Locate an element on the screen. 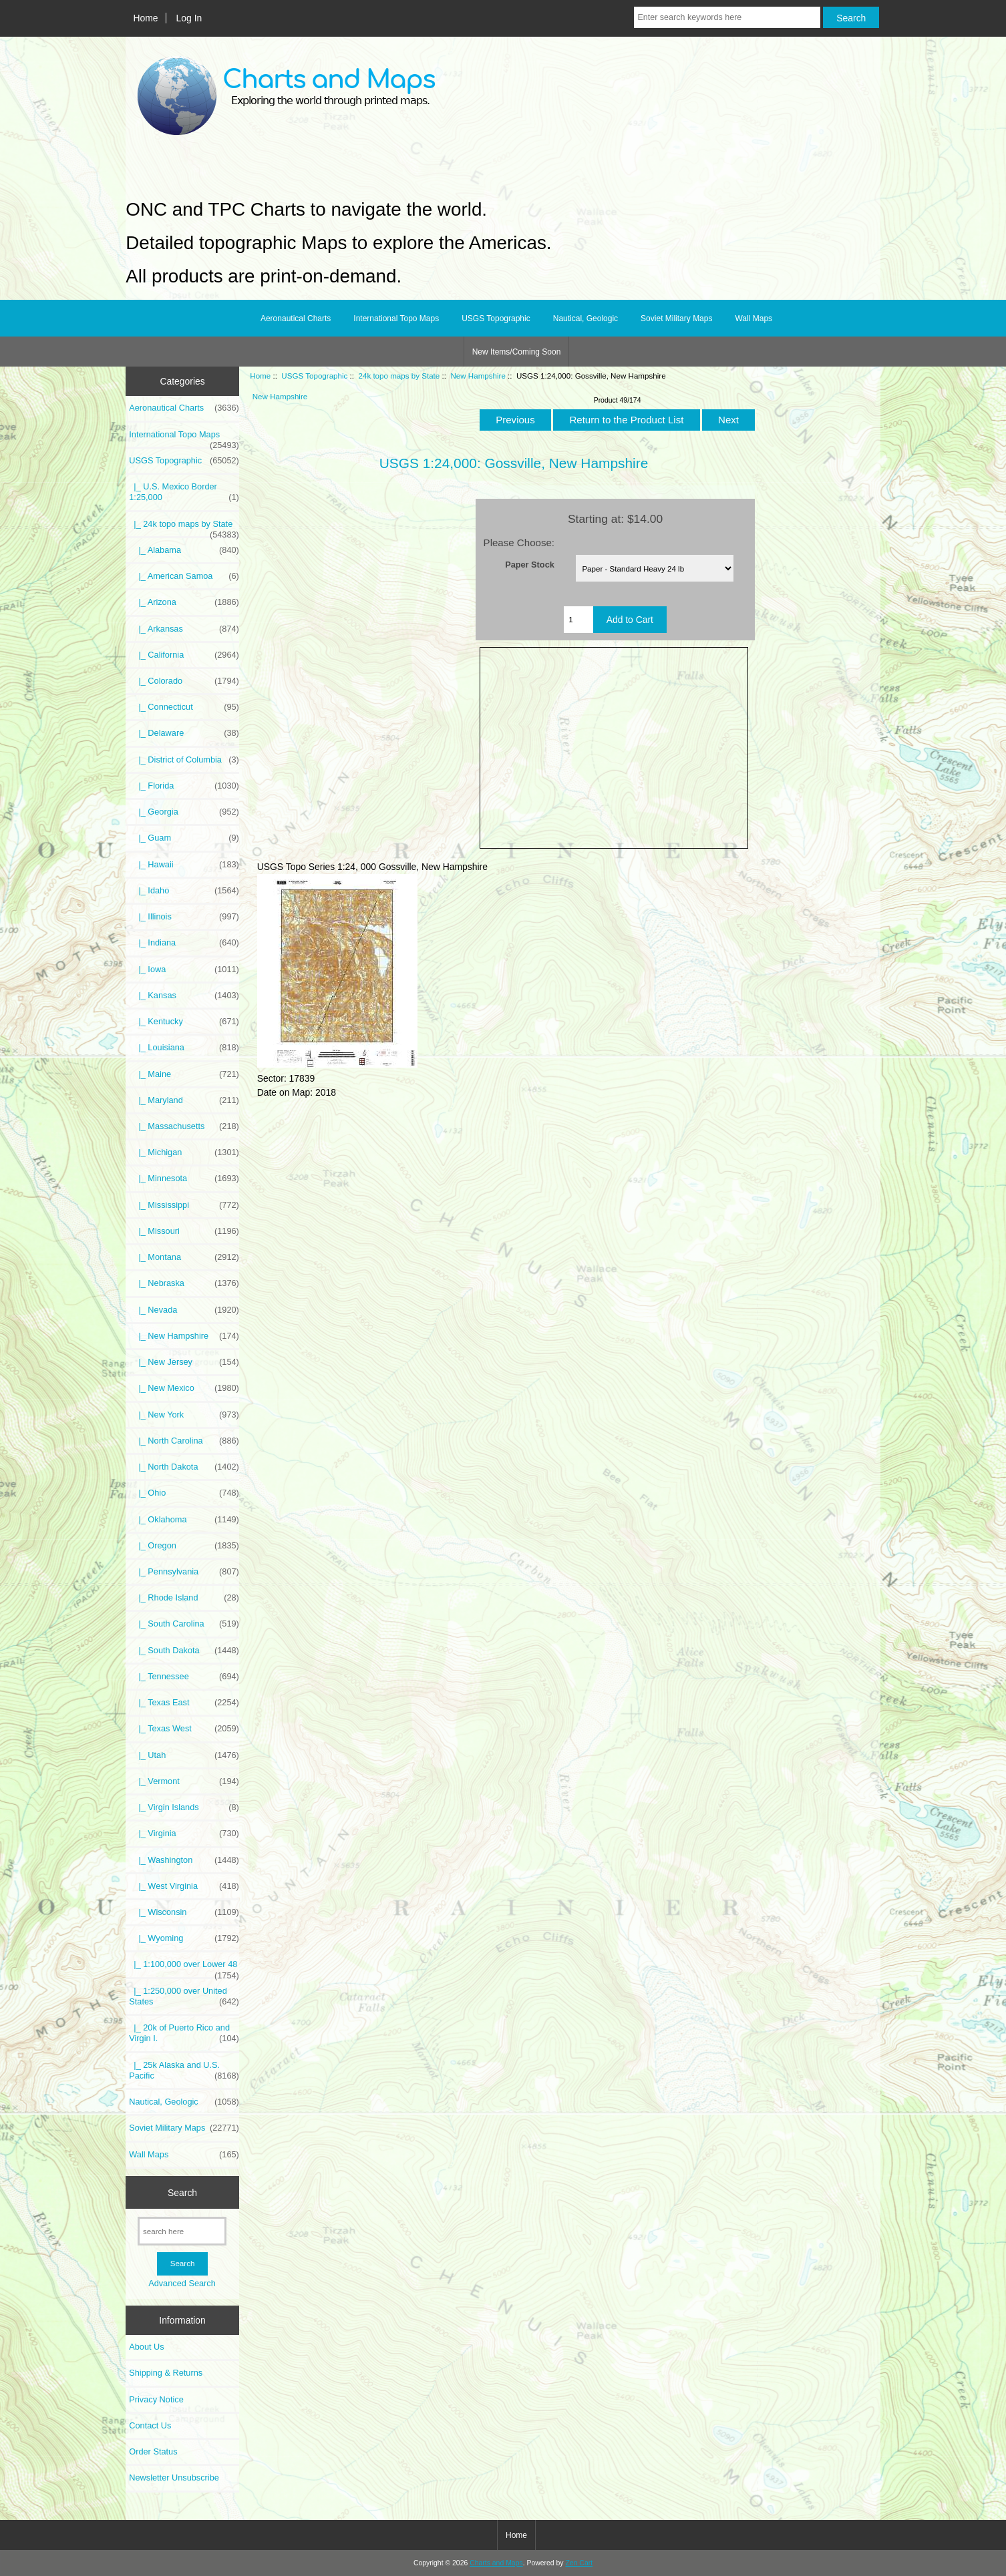  |_ New York is located at coordinates (184, 1415).